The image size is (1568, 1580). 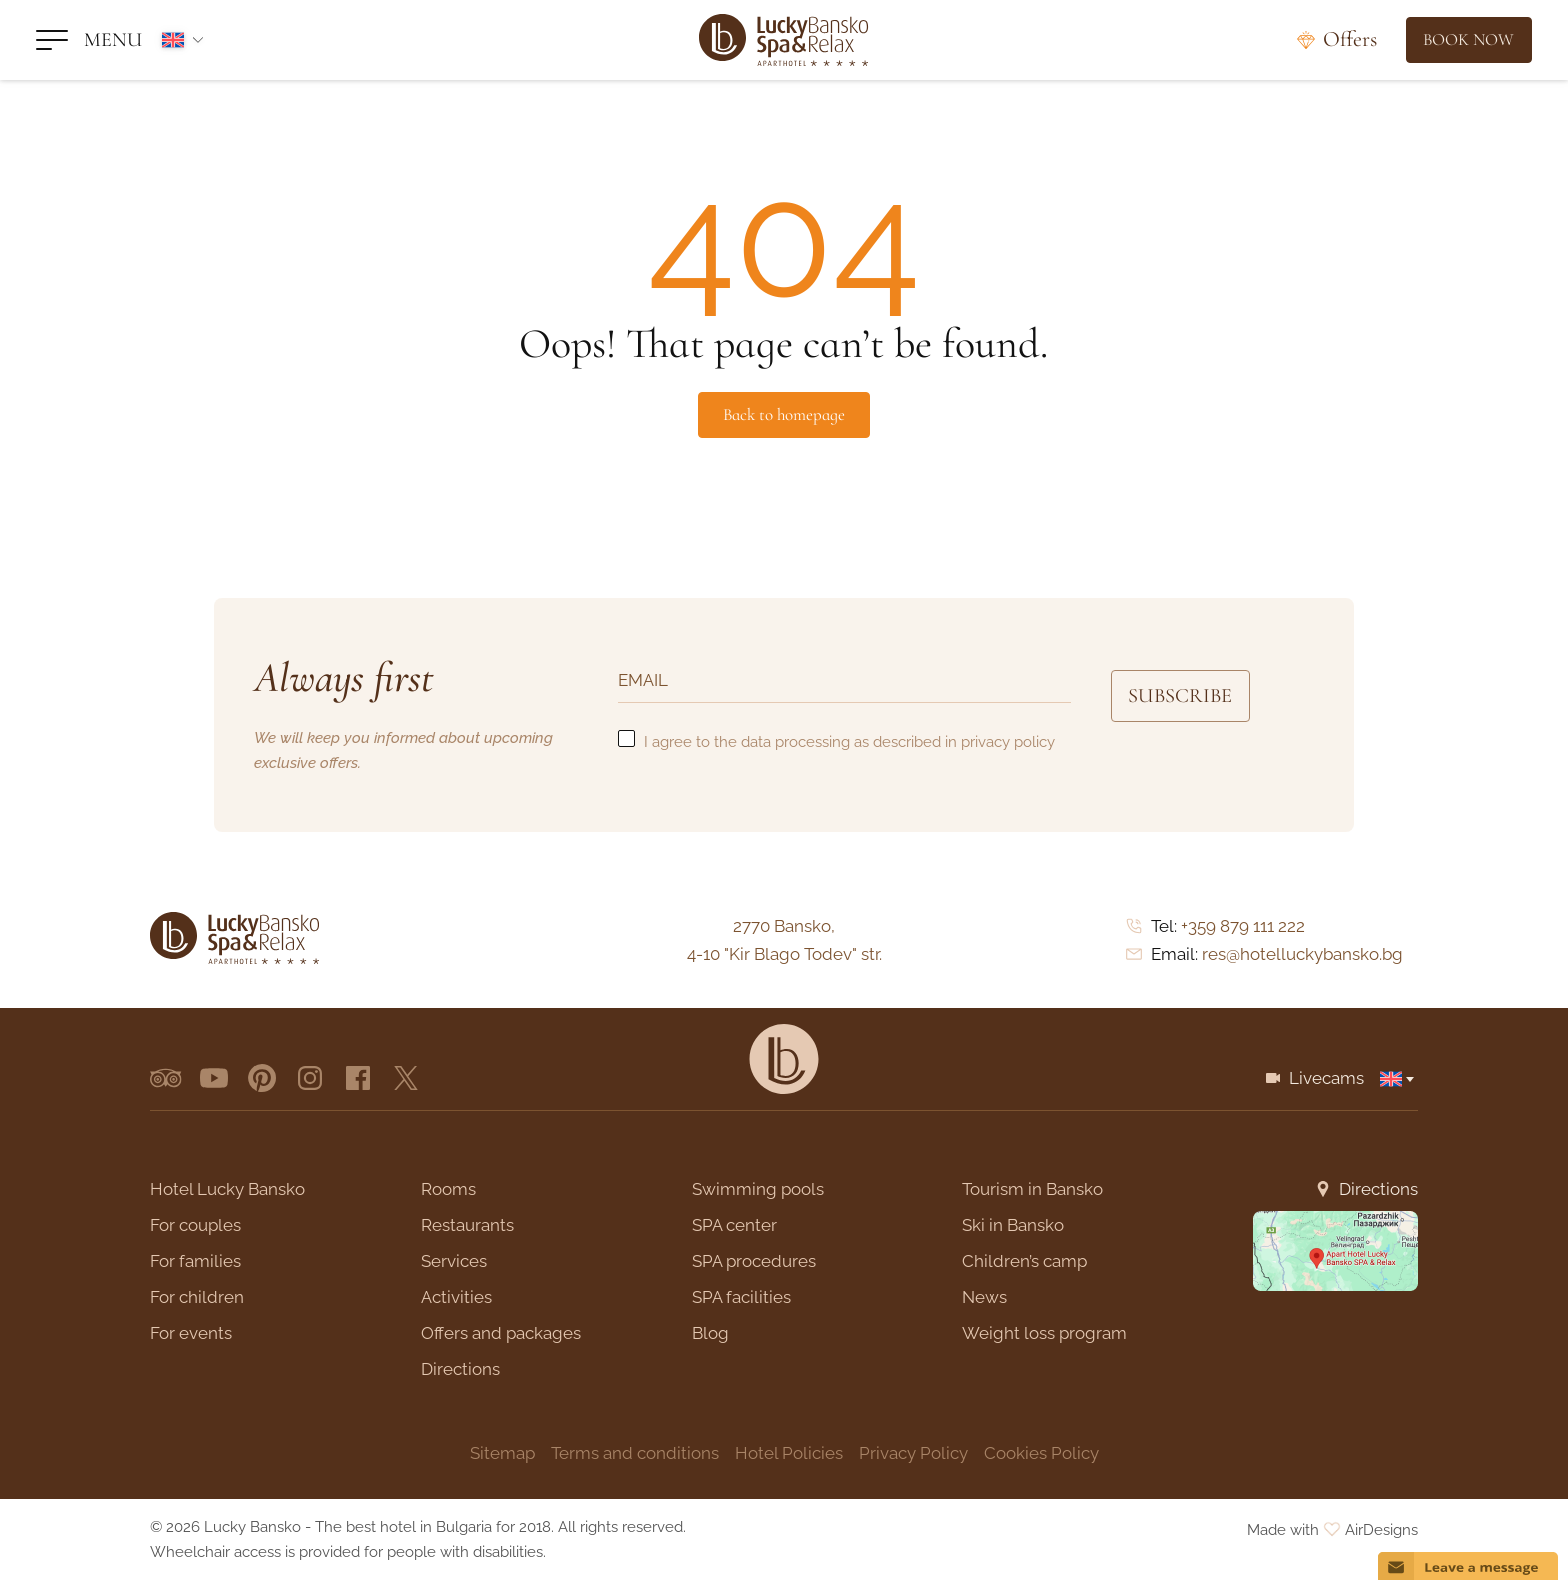 I want to click on [instagram], so click(x=310, y=1078).